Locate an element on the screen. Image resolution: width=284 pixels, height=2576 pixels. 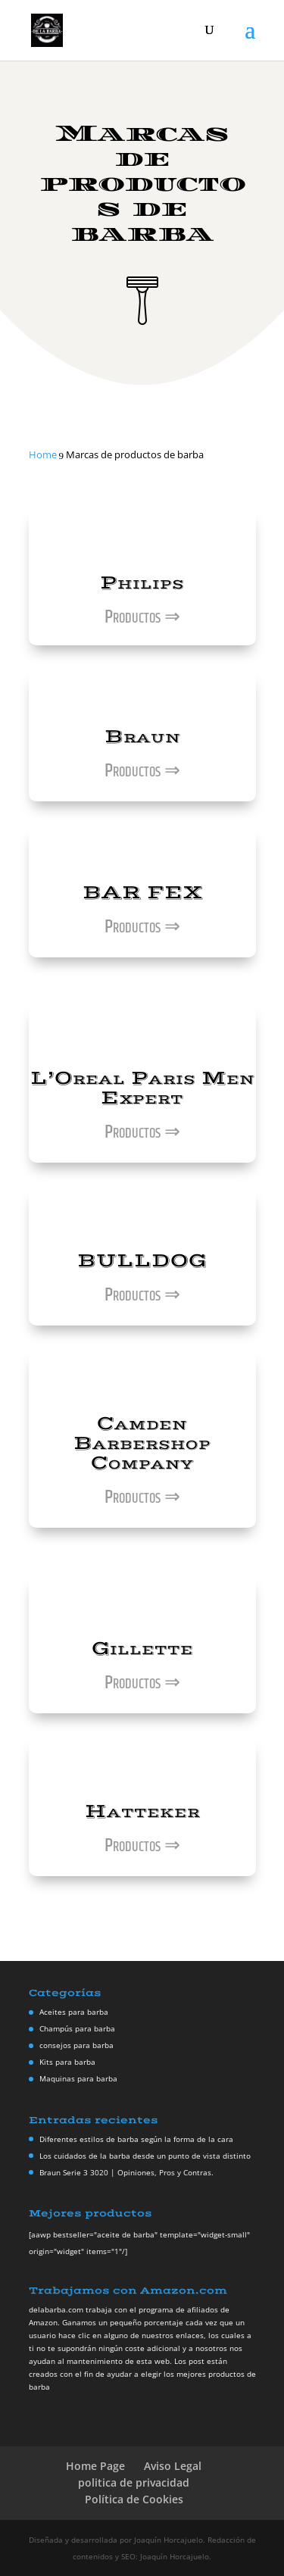
Braun Serie 3 3020 | Opiniones, Pros y Contras. is located at coordinates (126, 2172).